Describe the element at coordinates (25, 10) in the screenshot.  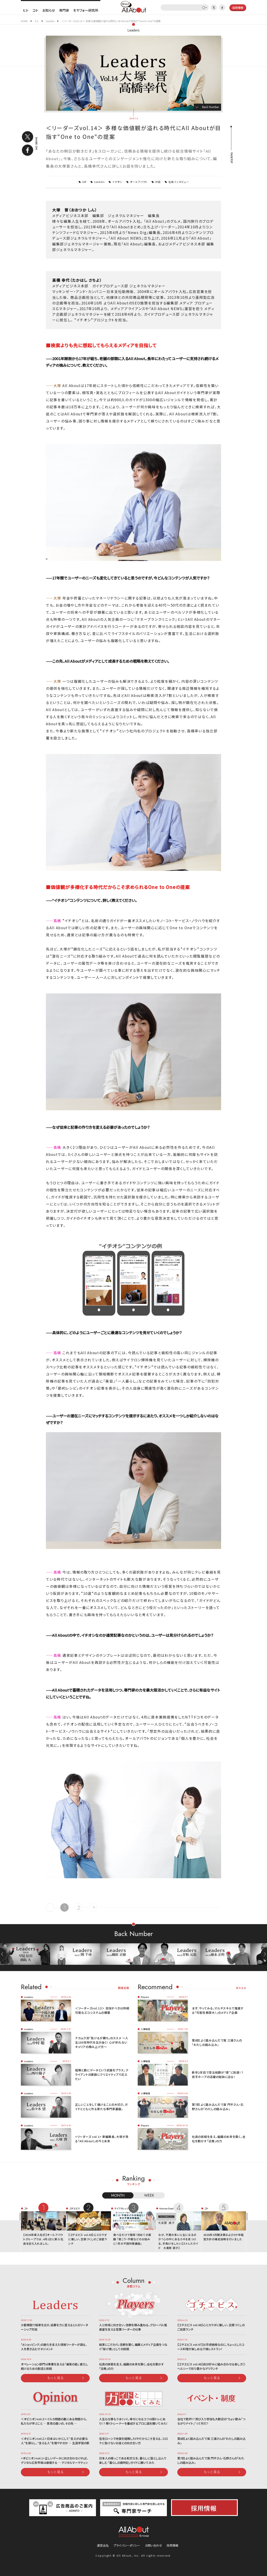
I see `ヒト` at that location.